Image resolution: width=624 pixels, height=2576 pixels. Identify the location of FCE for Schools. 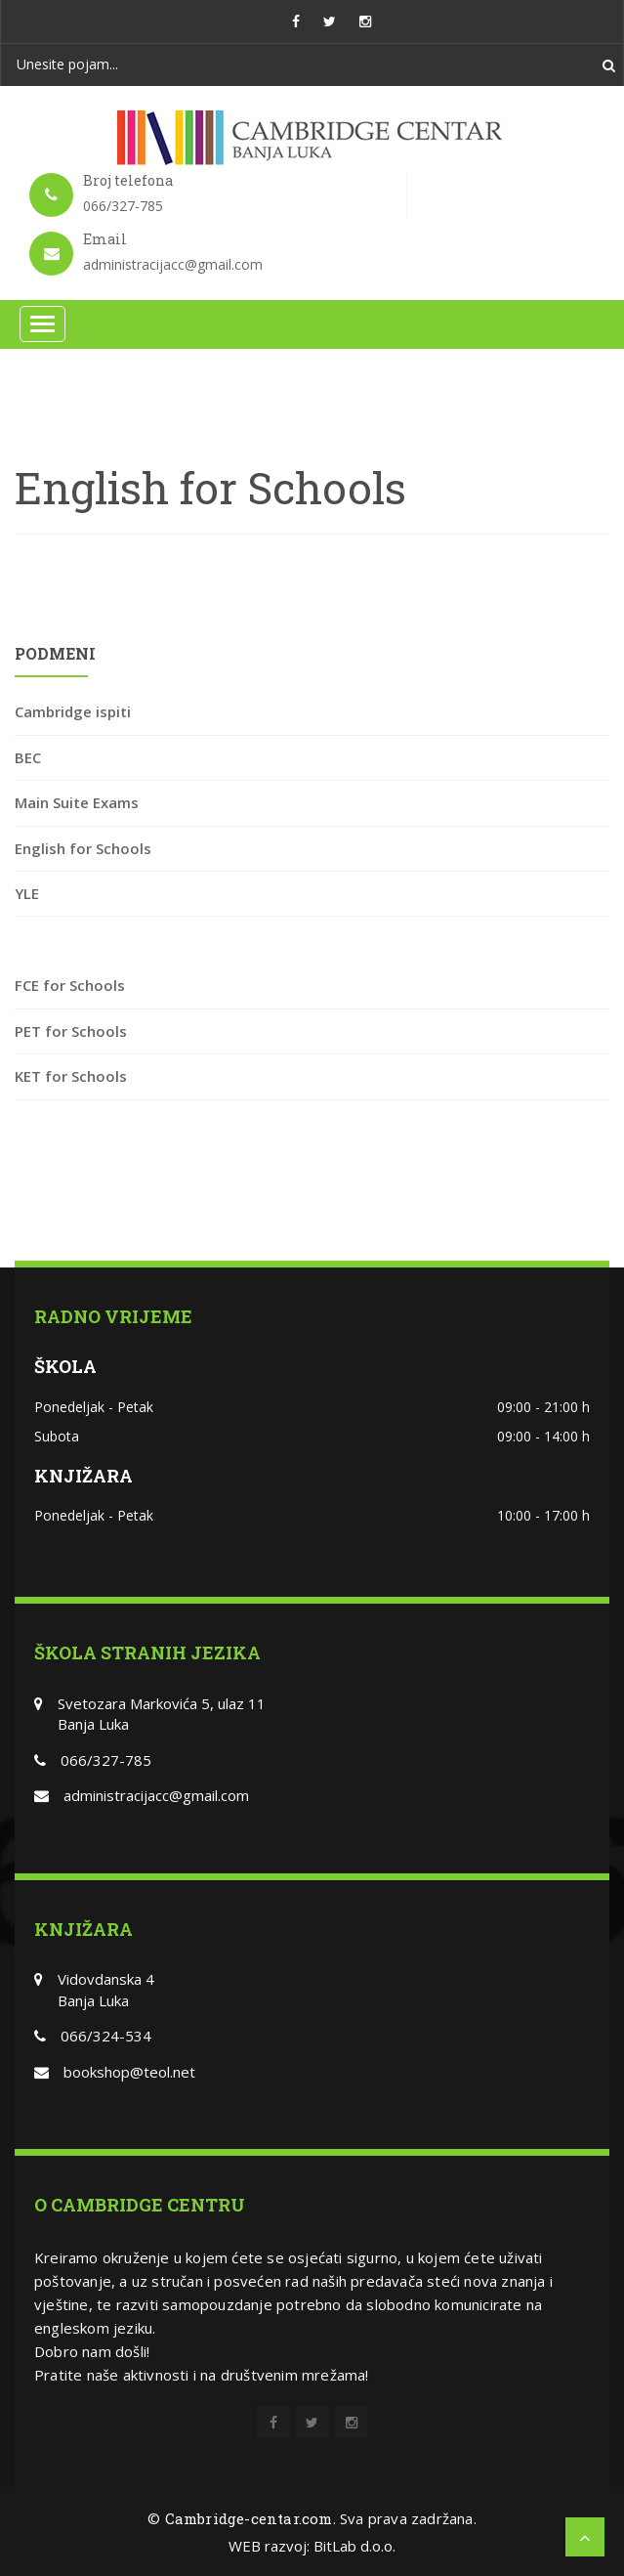
(70, 985).